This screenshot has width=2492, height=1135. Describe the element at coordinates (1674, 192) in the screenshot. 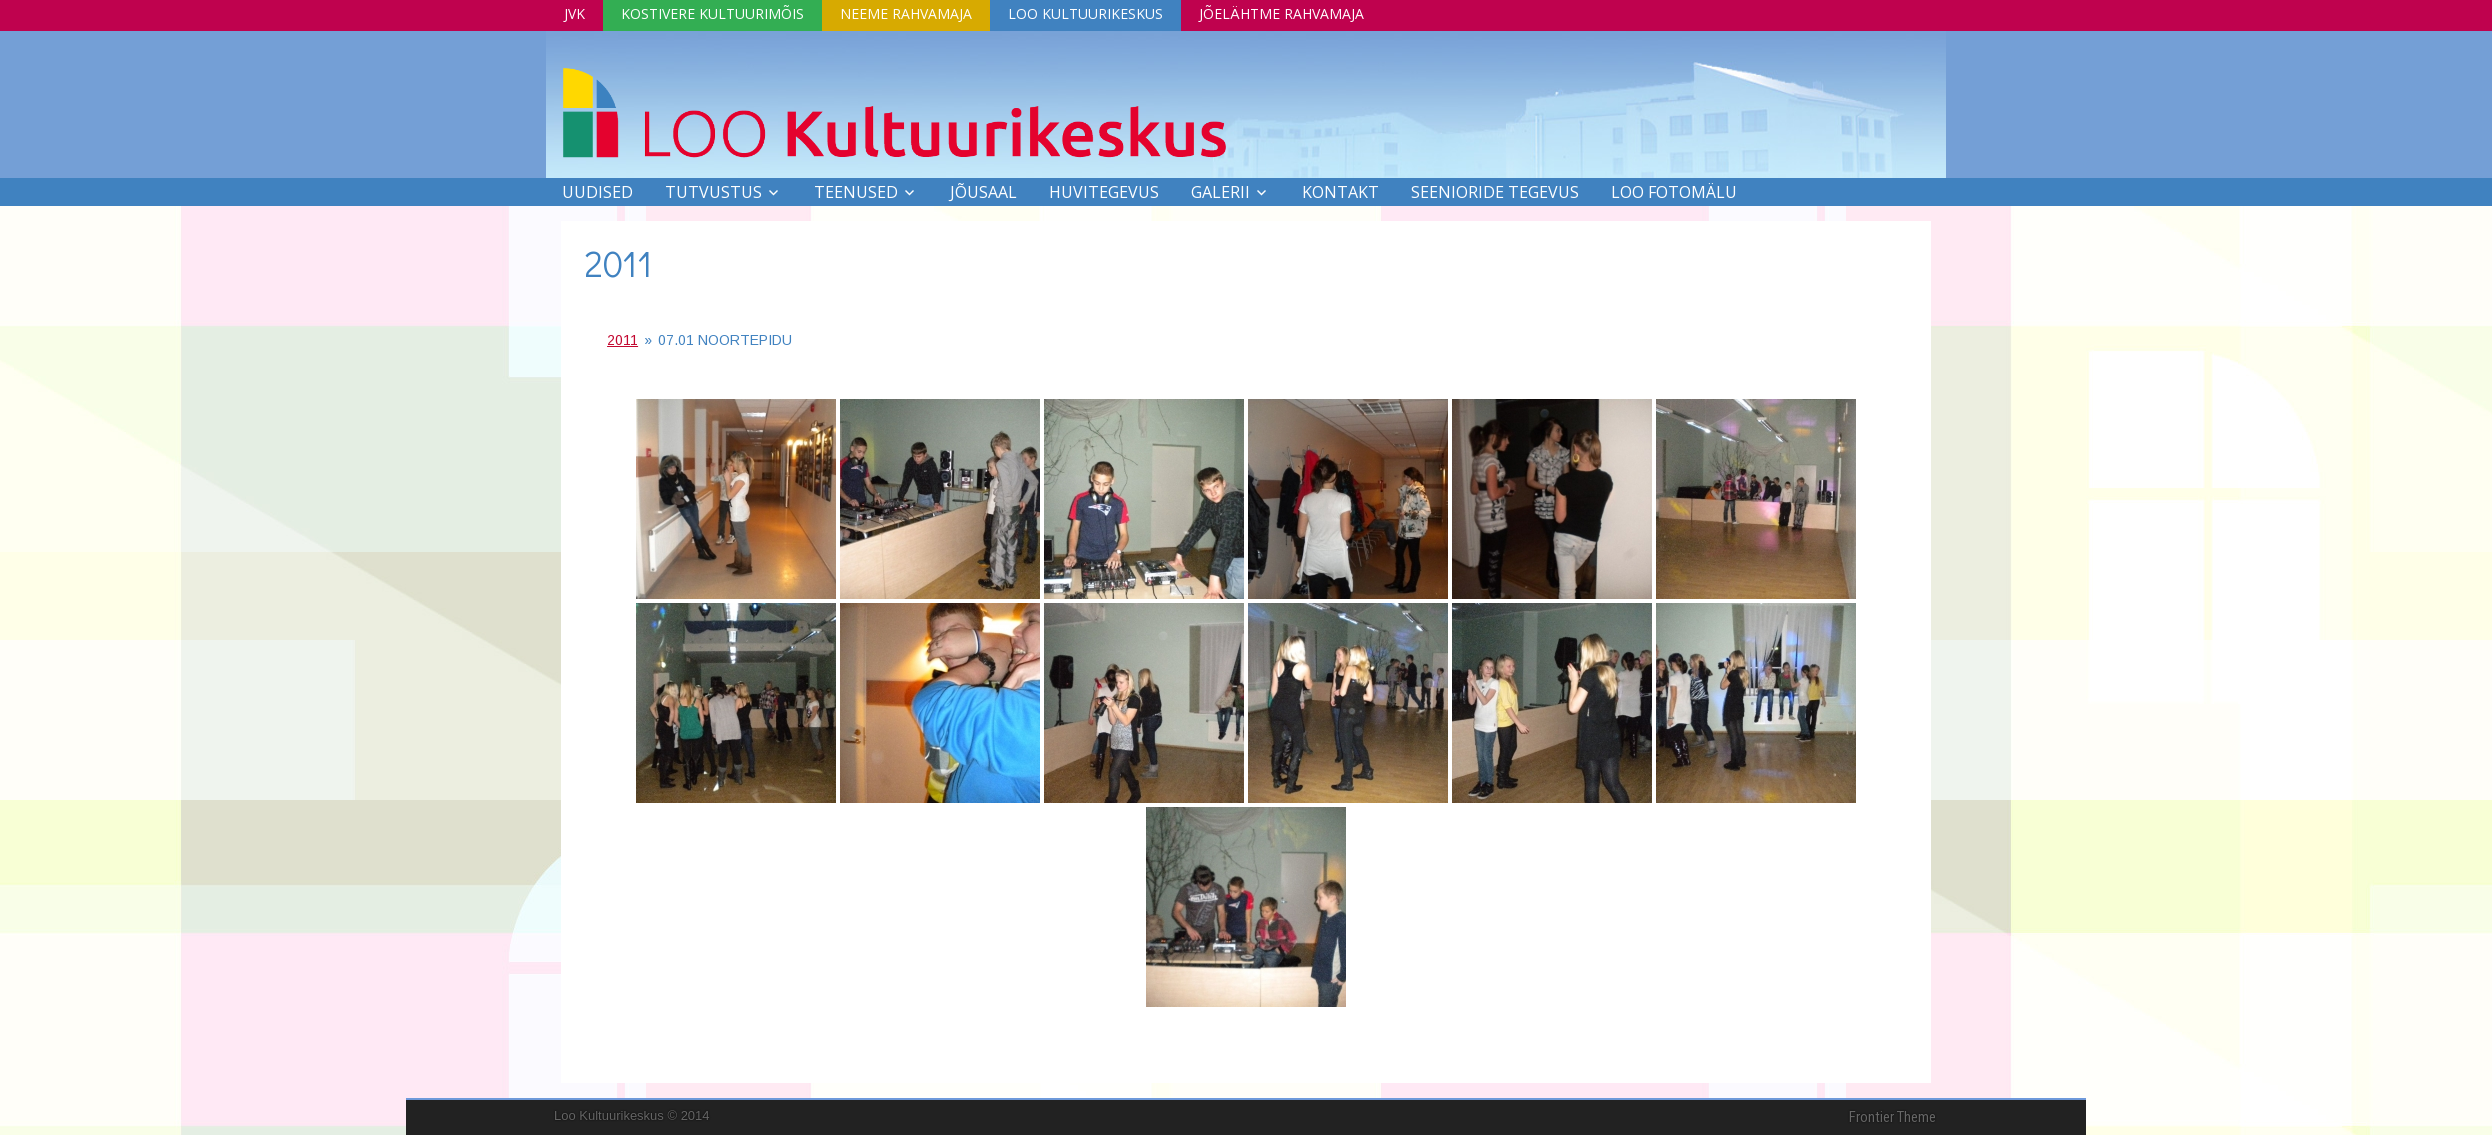

I see `LOO FOTOMÄLU` at that location.